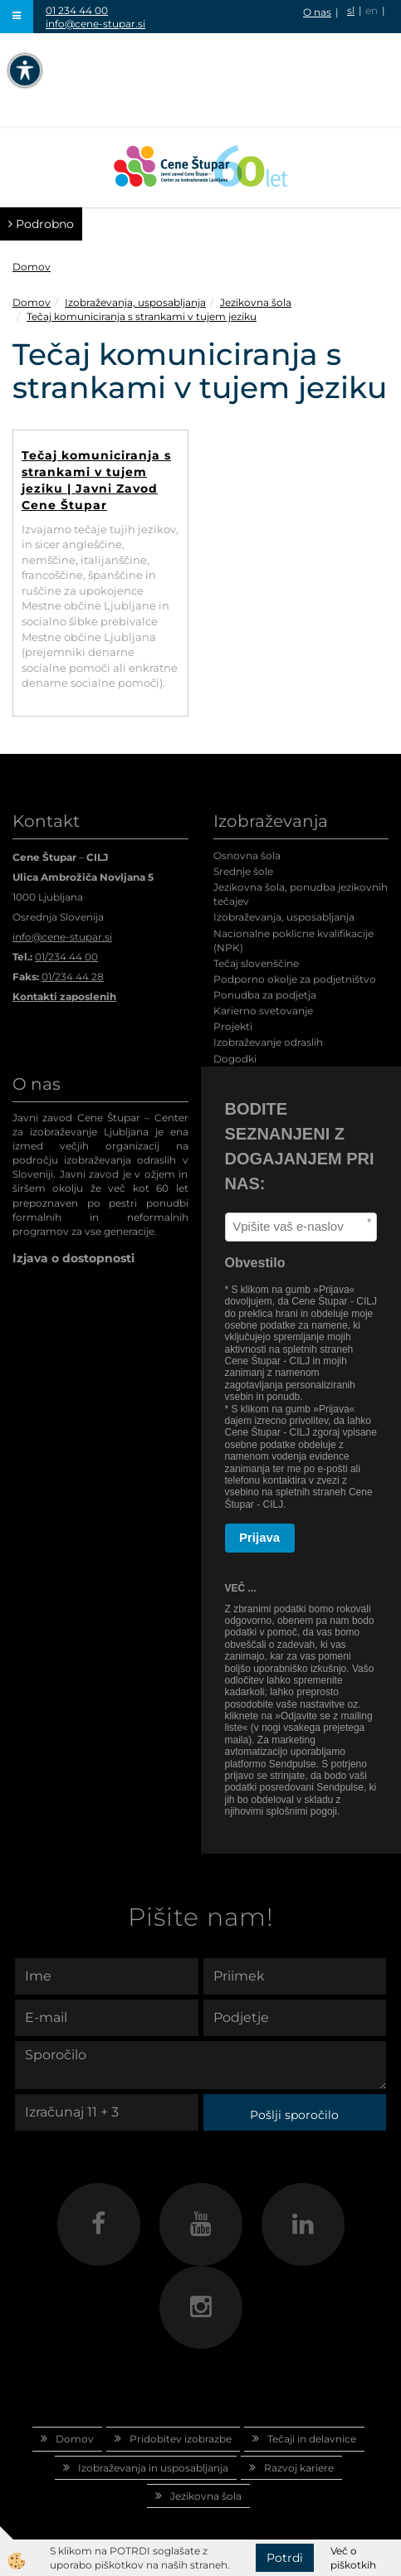 The height and width of the screenshot is (2576, 401). What do you see at coordinates (181, 2439) in the screenshot?
I see `Pridobitev izobrazbe` at bounding box center [181, 2439].